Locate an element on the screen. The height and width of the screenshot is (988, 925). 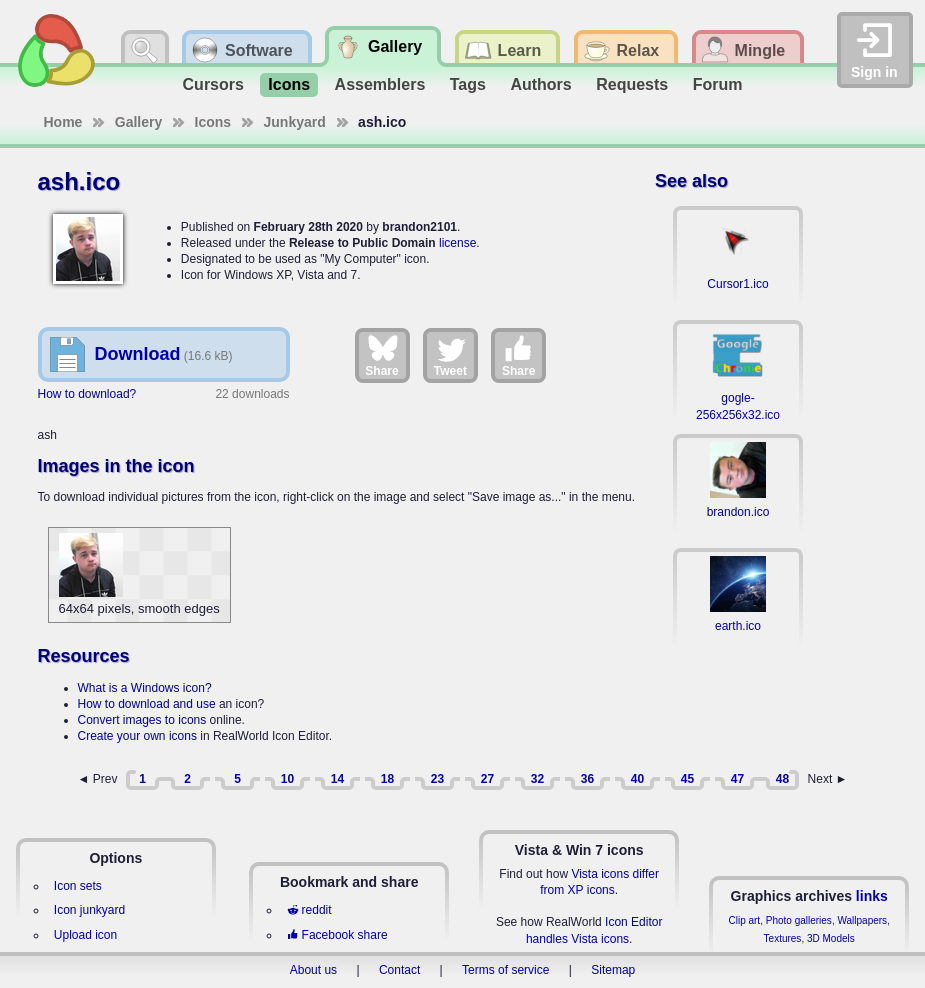
10 is located at coordinates (287, 779).